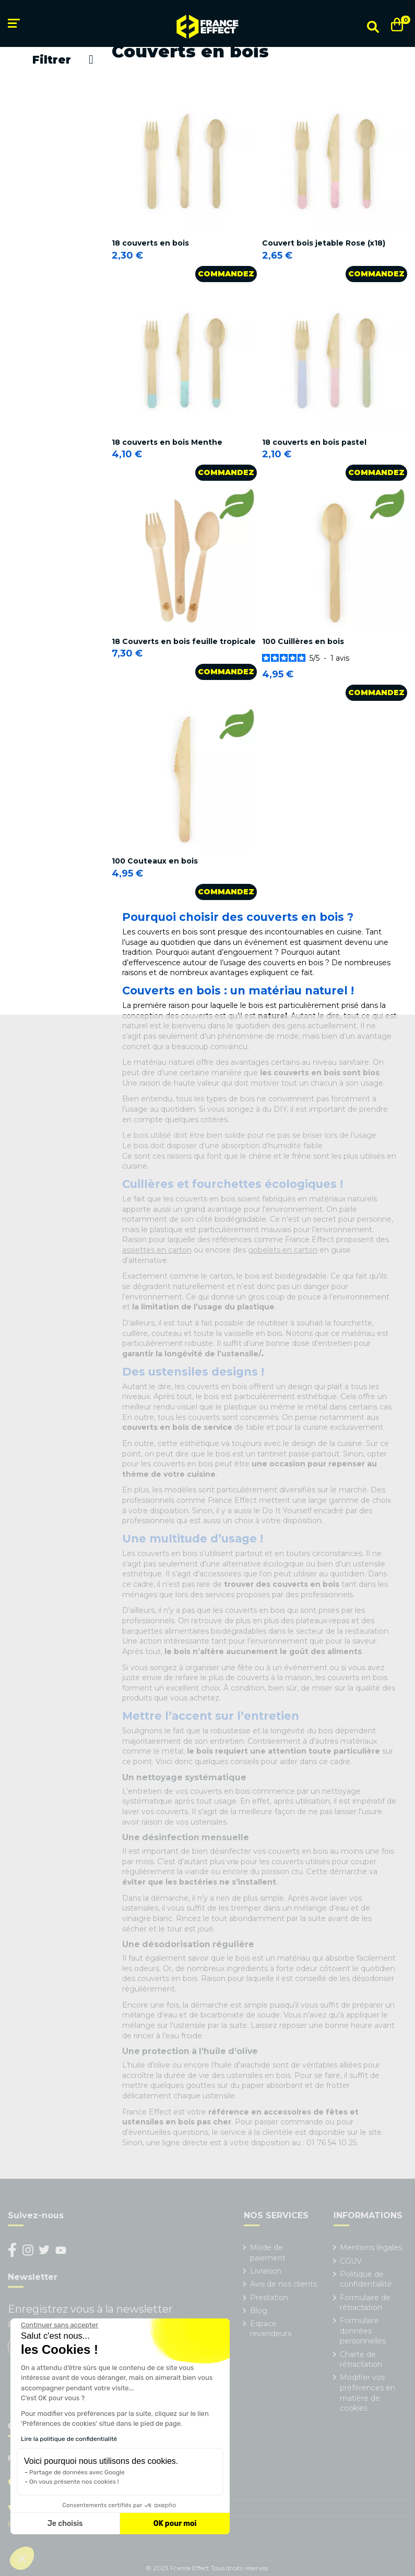  Describe the element at coordinates (155, 861) in the screenshot. I see `100 Couteaux en bois` at that location.